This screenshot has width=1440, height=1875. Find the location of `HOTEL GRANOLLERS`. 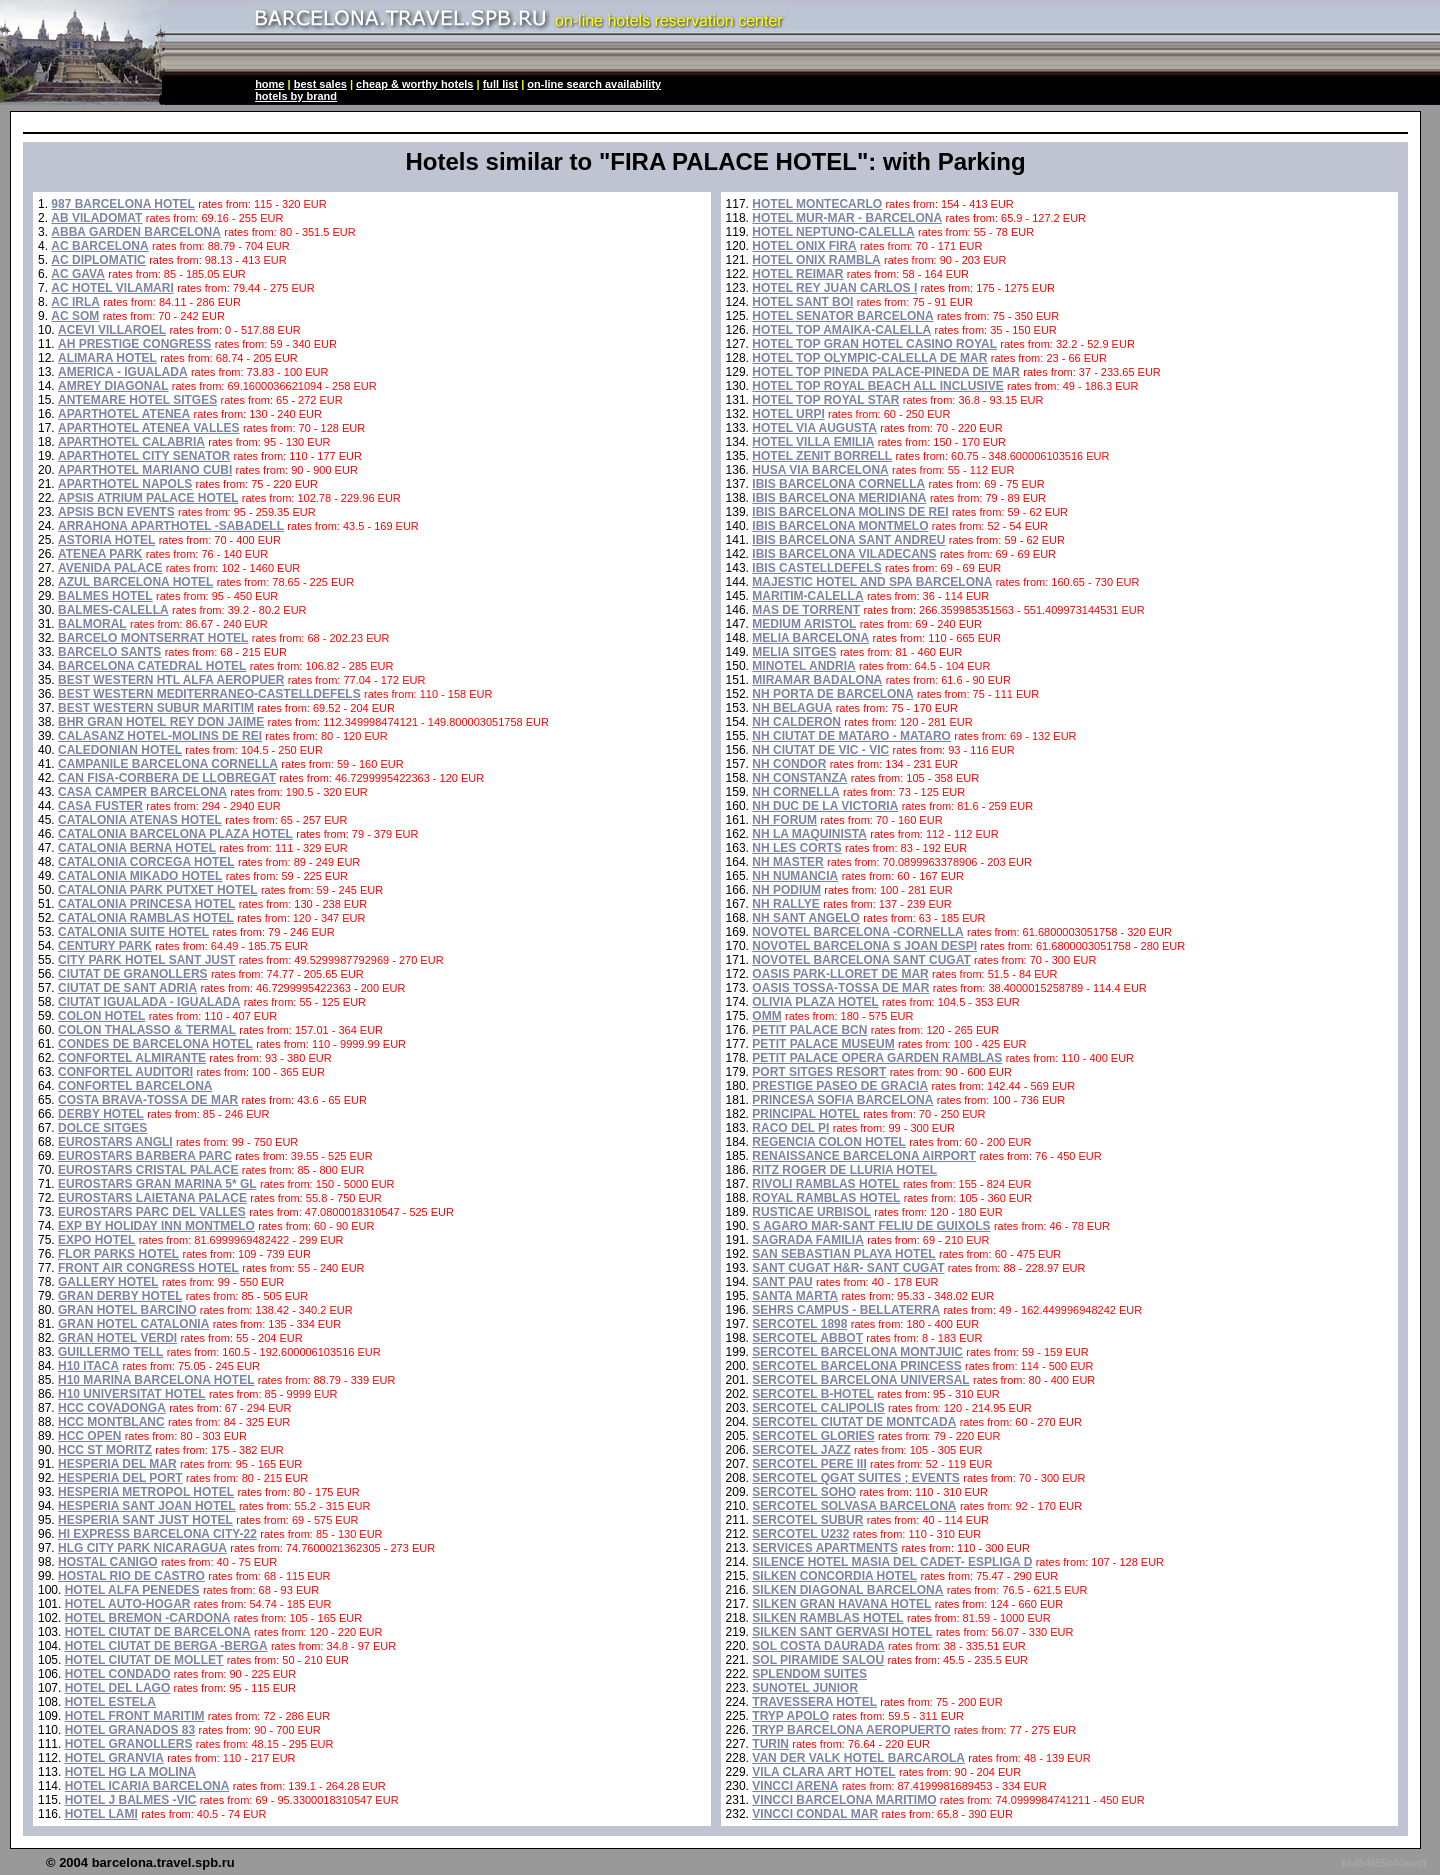

HOTEL GRANOLLERS is located at coordinates (129, 1744).